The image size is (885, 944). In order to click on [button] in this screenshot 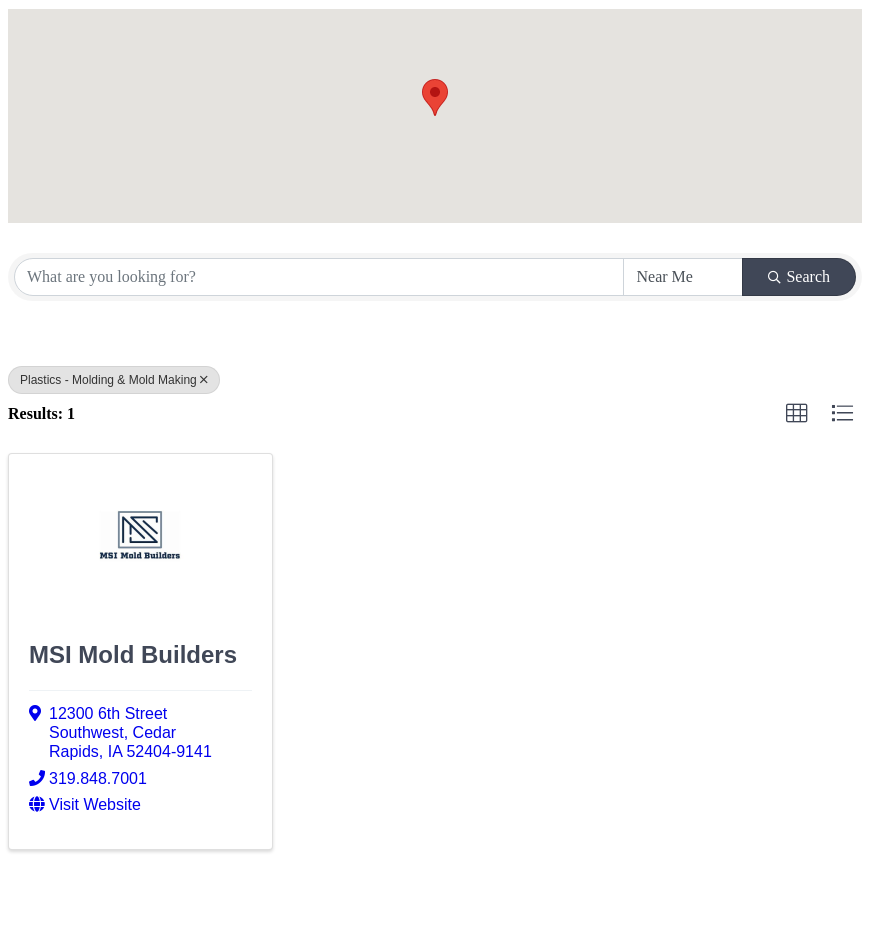, I will do `click(435, 97)`.